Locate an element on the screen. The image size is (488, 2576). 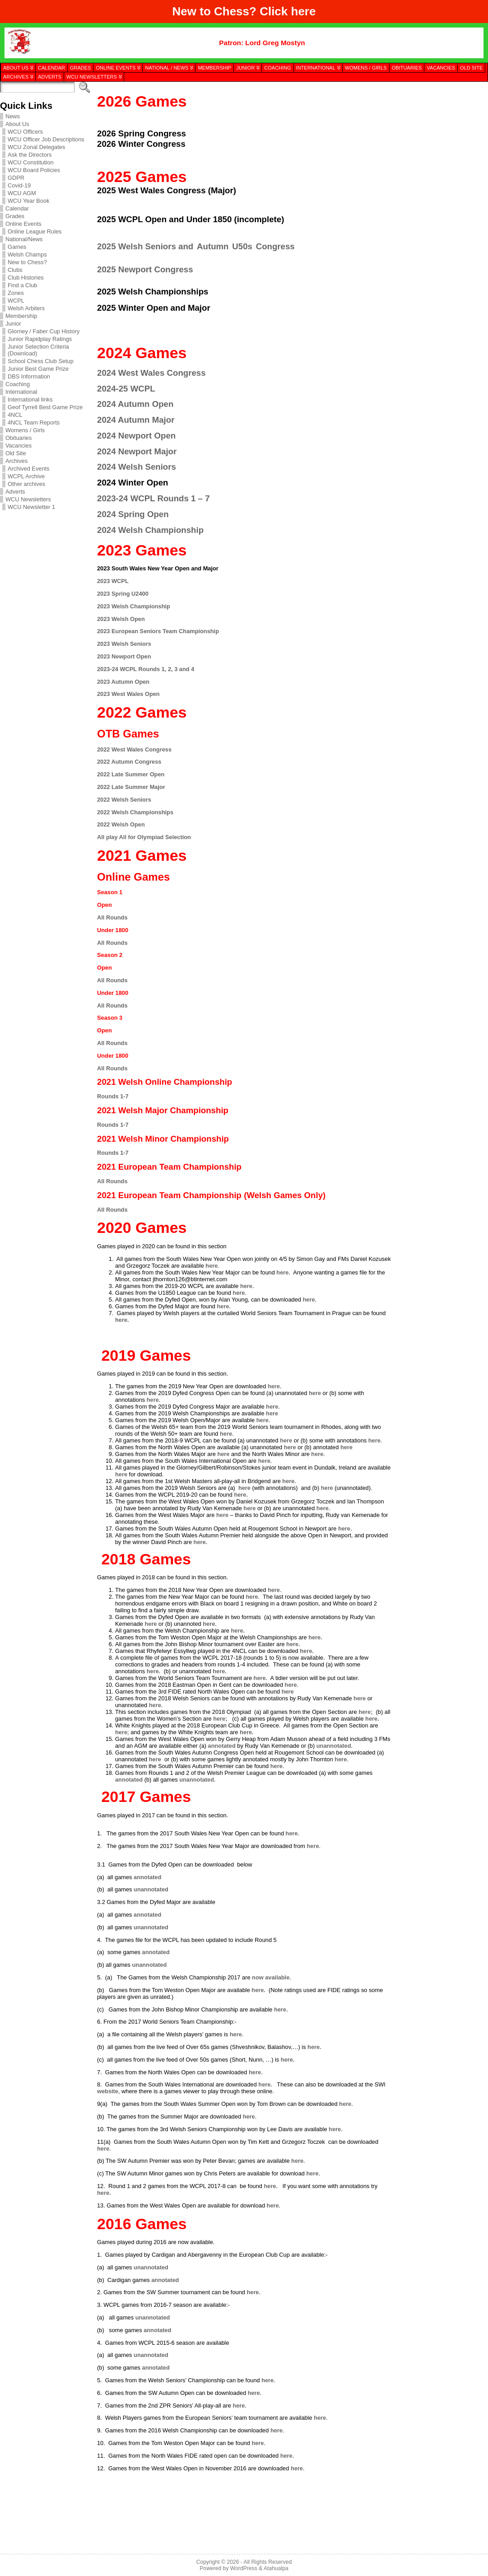
Rounds 1-7 is located at coordinates (113, 1096).